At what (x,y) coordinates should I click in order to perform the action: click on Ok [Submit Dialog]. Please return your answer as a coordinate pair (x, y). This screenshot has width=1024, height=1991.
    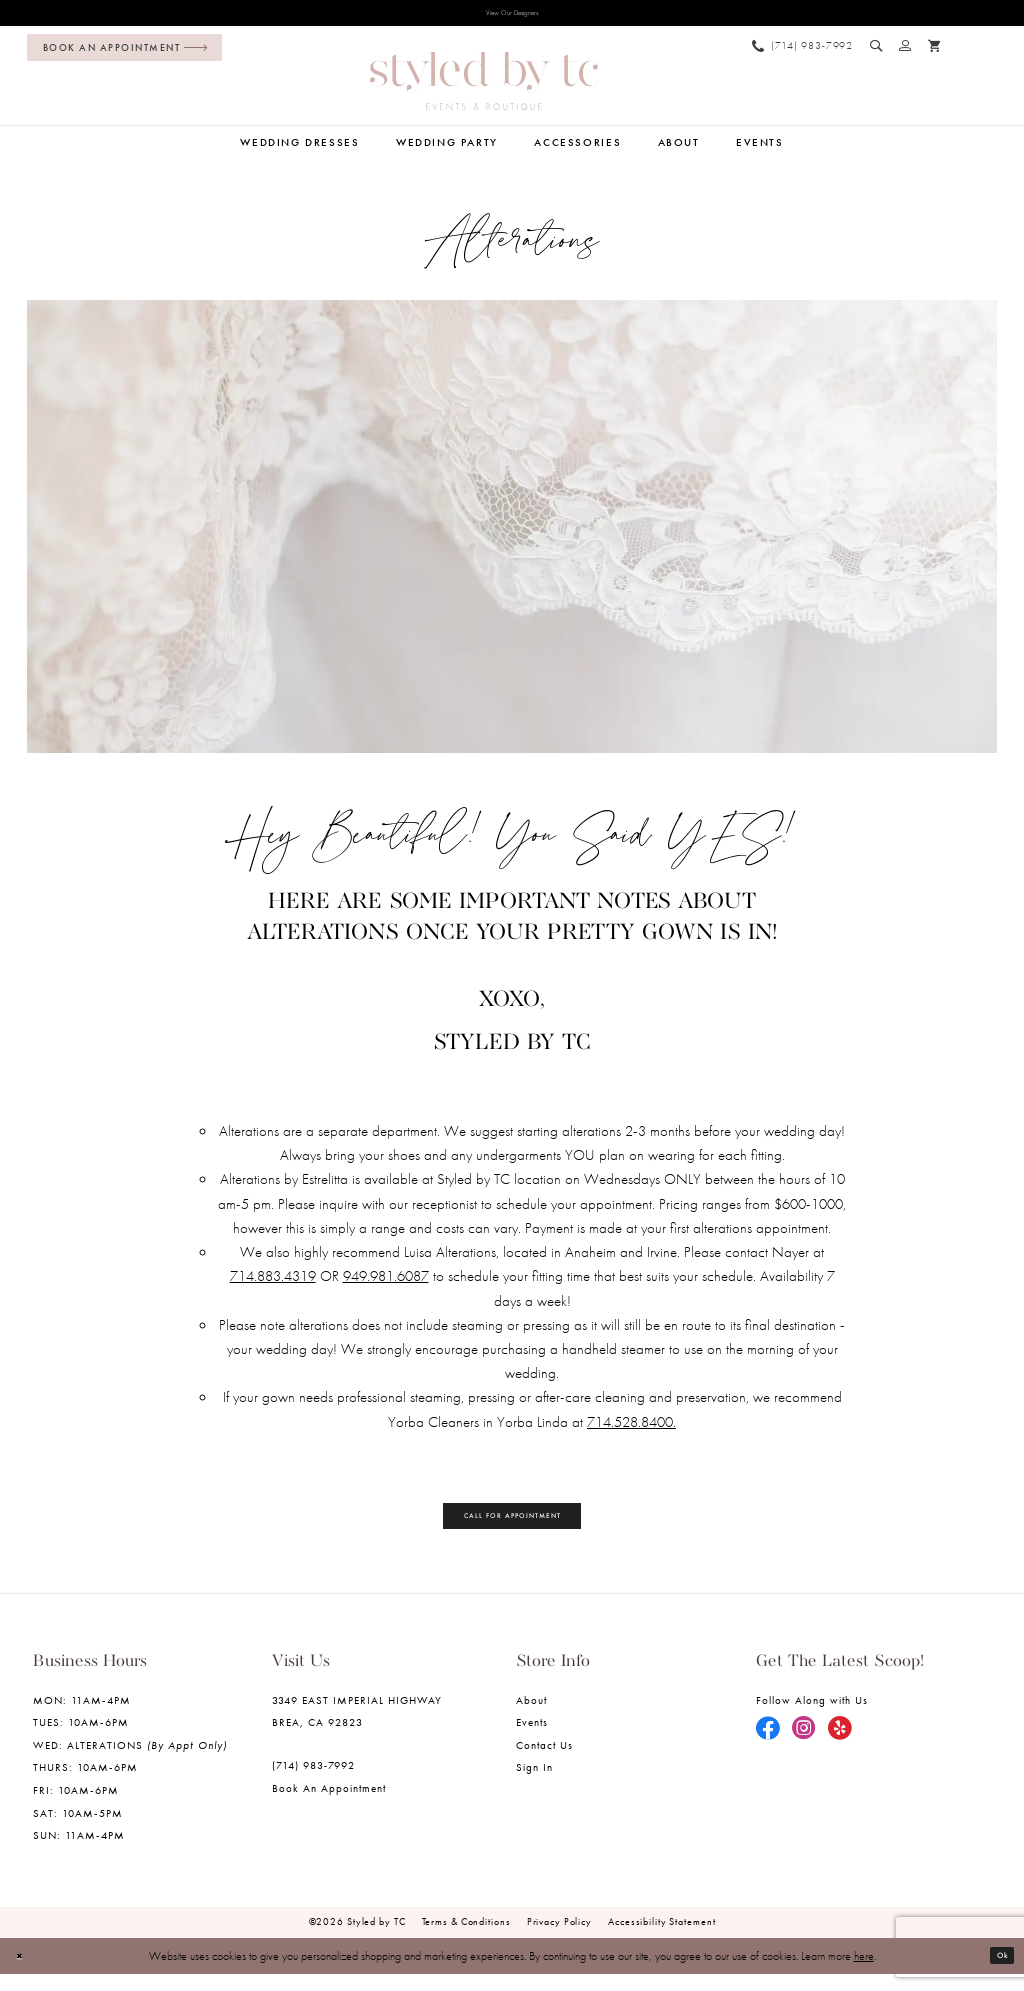
    Looking at the image, I should click on (997, 1972).